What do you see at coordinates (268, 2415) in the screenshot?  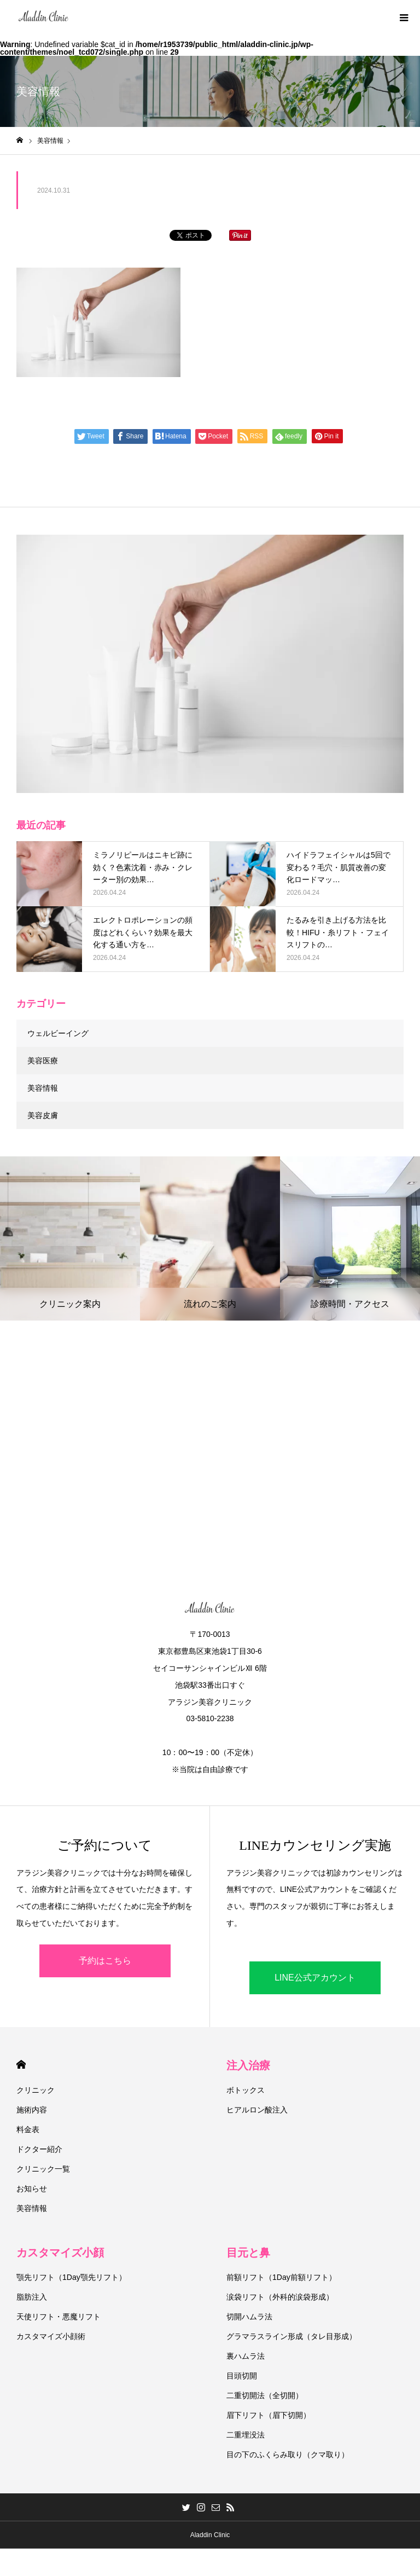 I see `眉下リフト（眉下切開）` at bounding box center [268, 2415].